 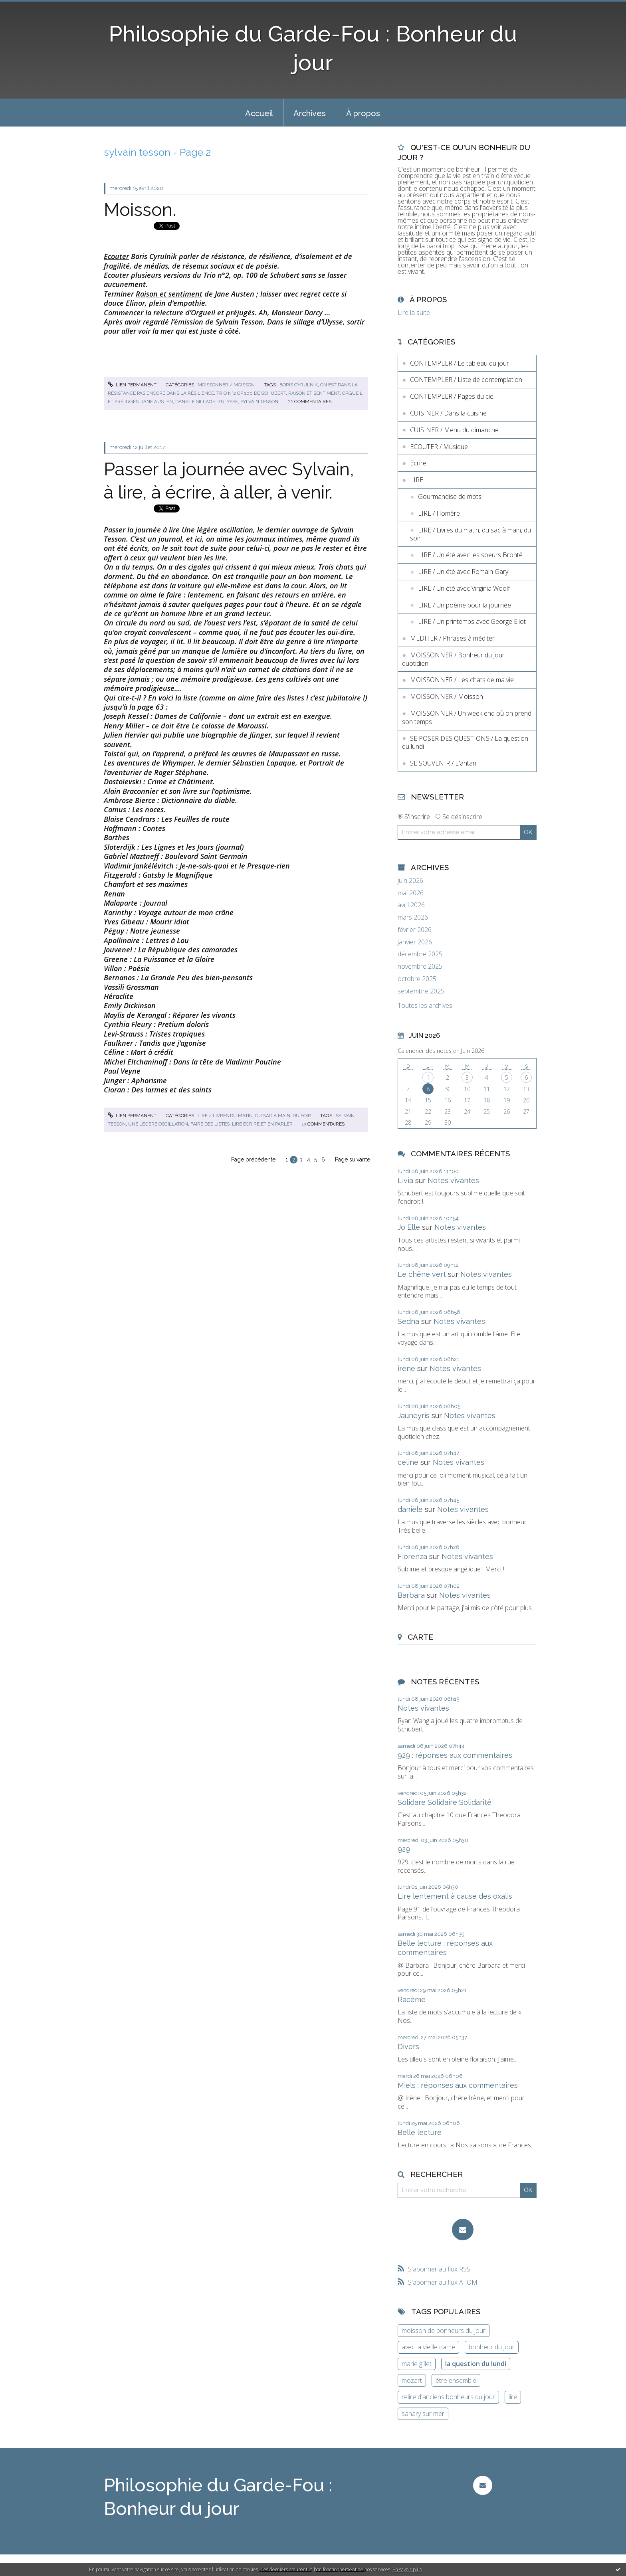 I want to click on SE SOUVENIR / L'antan, so click(x=443, y=763).